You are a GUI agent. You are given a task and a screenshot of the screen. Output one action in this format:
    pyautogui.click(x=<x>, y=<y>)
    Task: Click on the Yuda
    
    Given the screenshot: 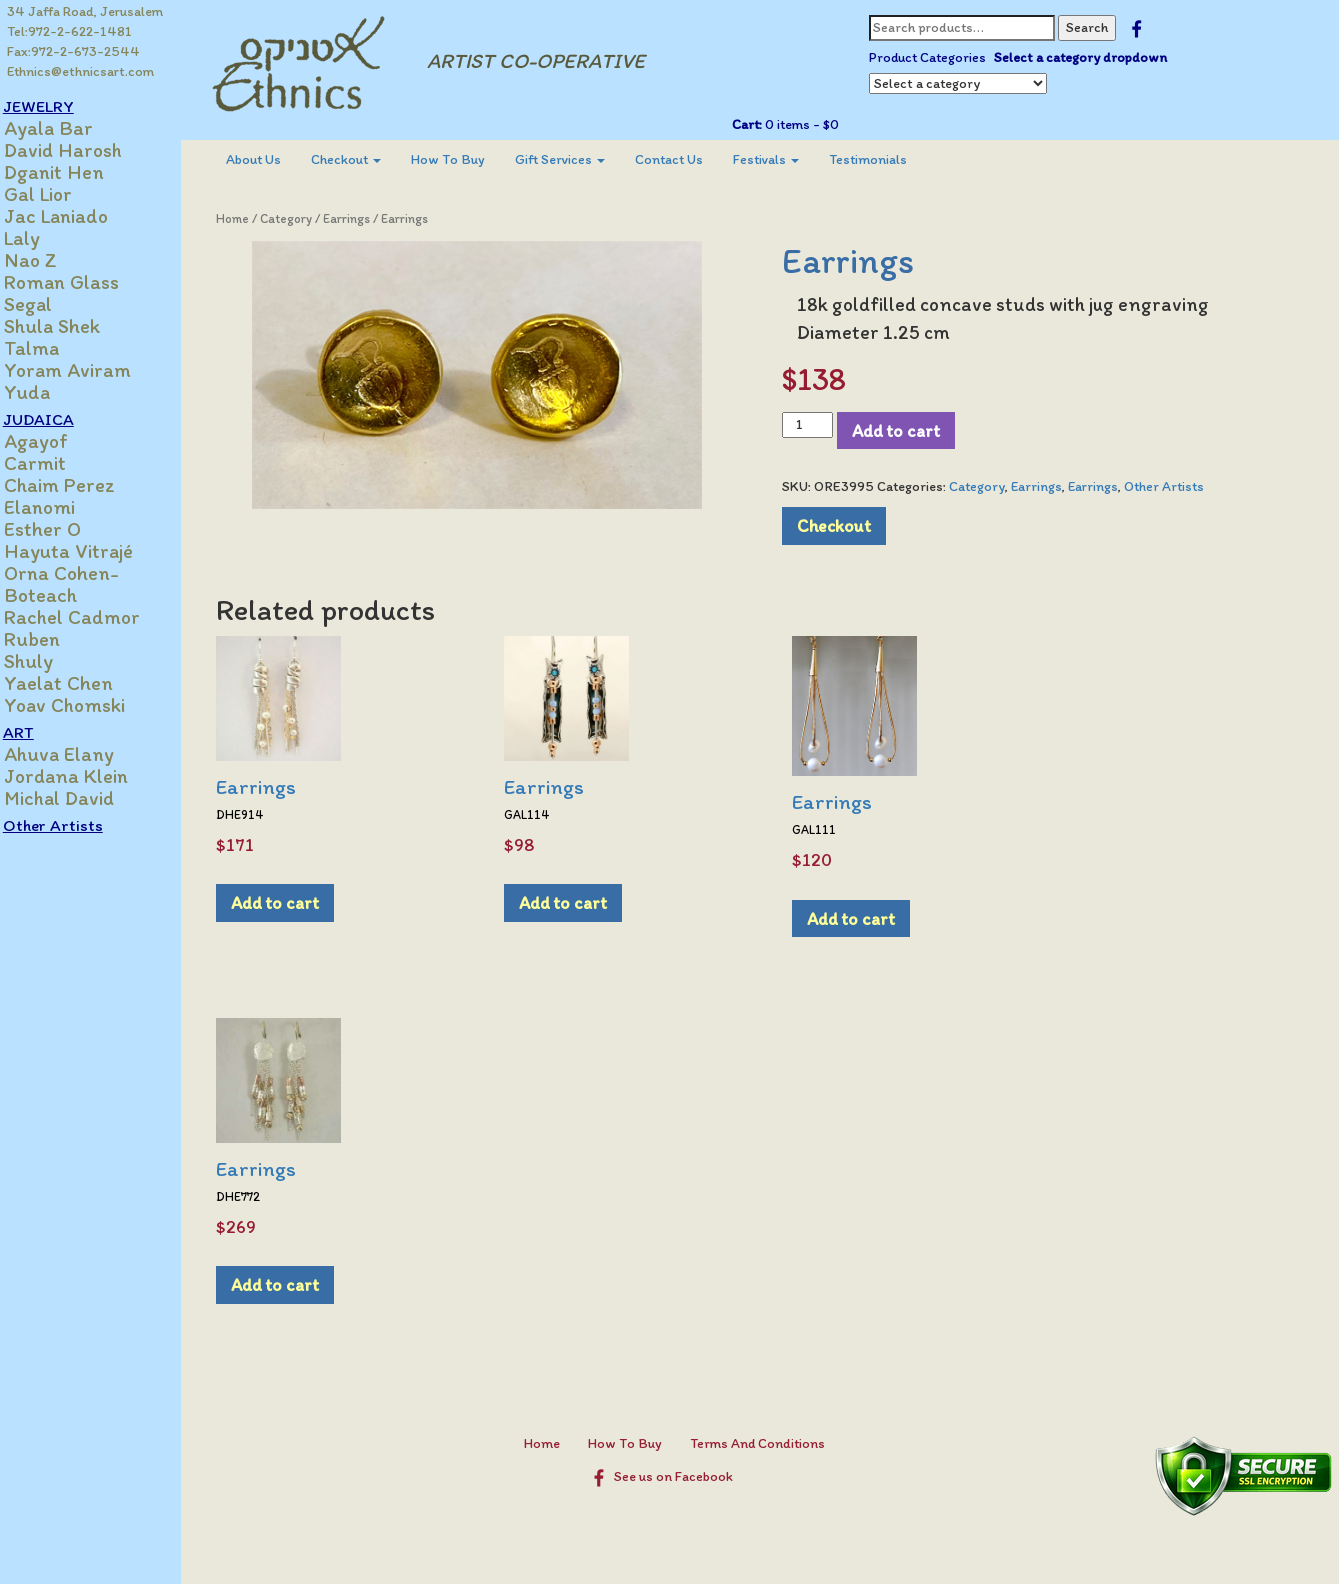 What is the action you would take?
    pyautogui.click(x=48, y=392)
    